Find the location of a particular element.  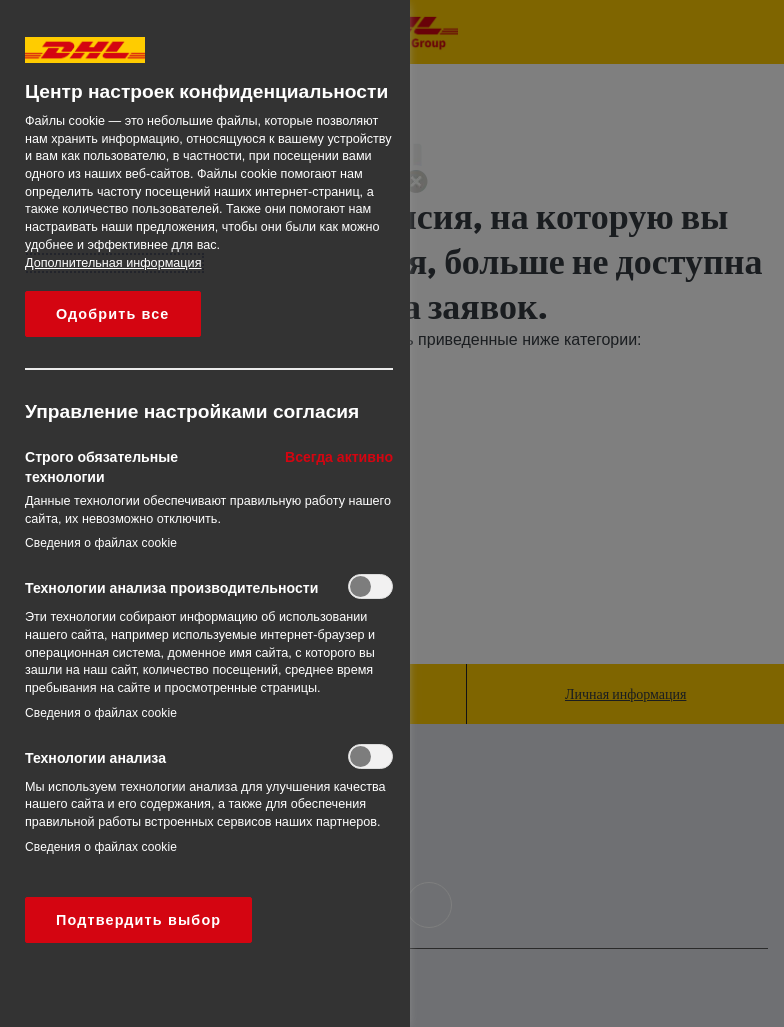

Сведения о файлах cookie‎ is located at coordinates (101, 543).